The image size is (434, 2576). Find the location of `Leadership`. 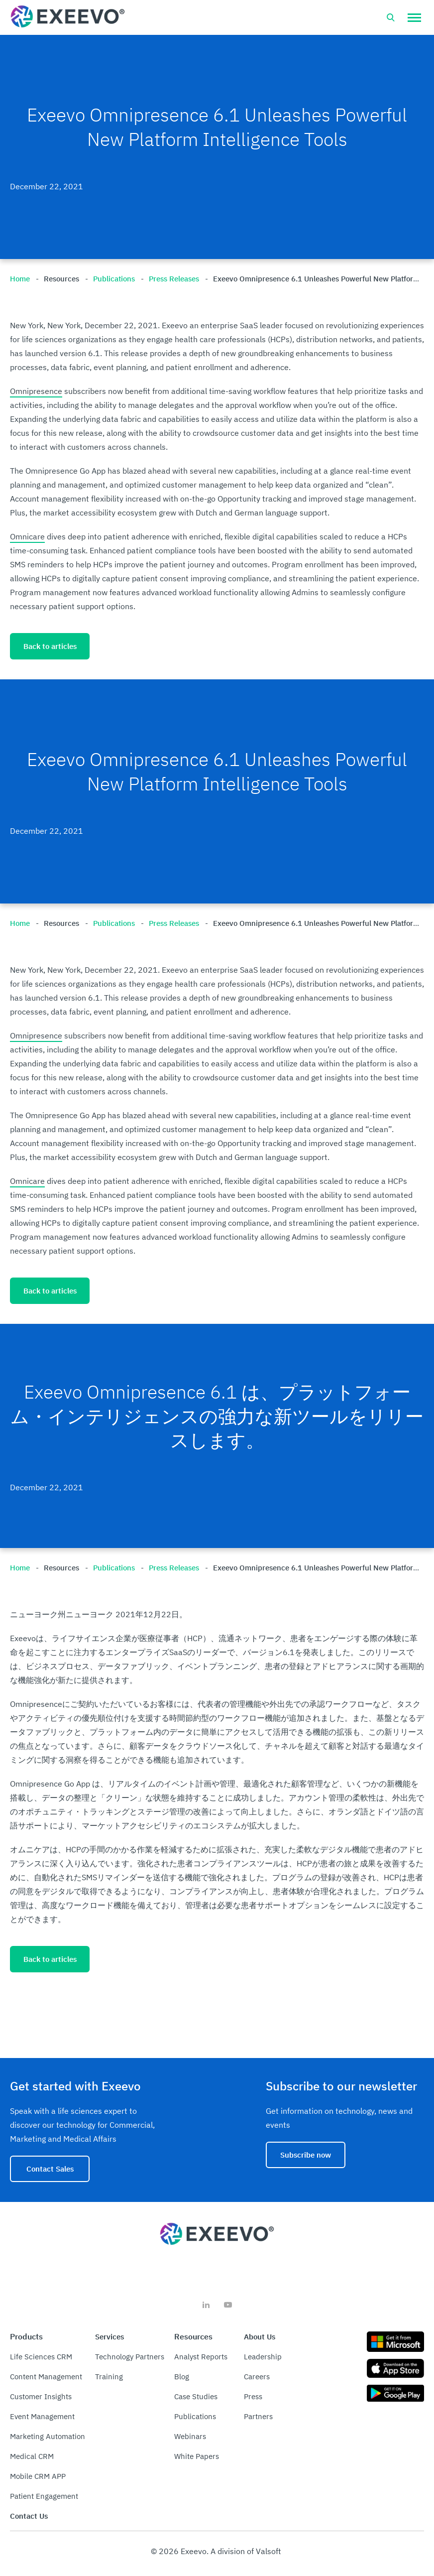

Leadership is located at coordinates (263, 2356).